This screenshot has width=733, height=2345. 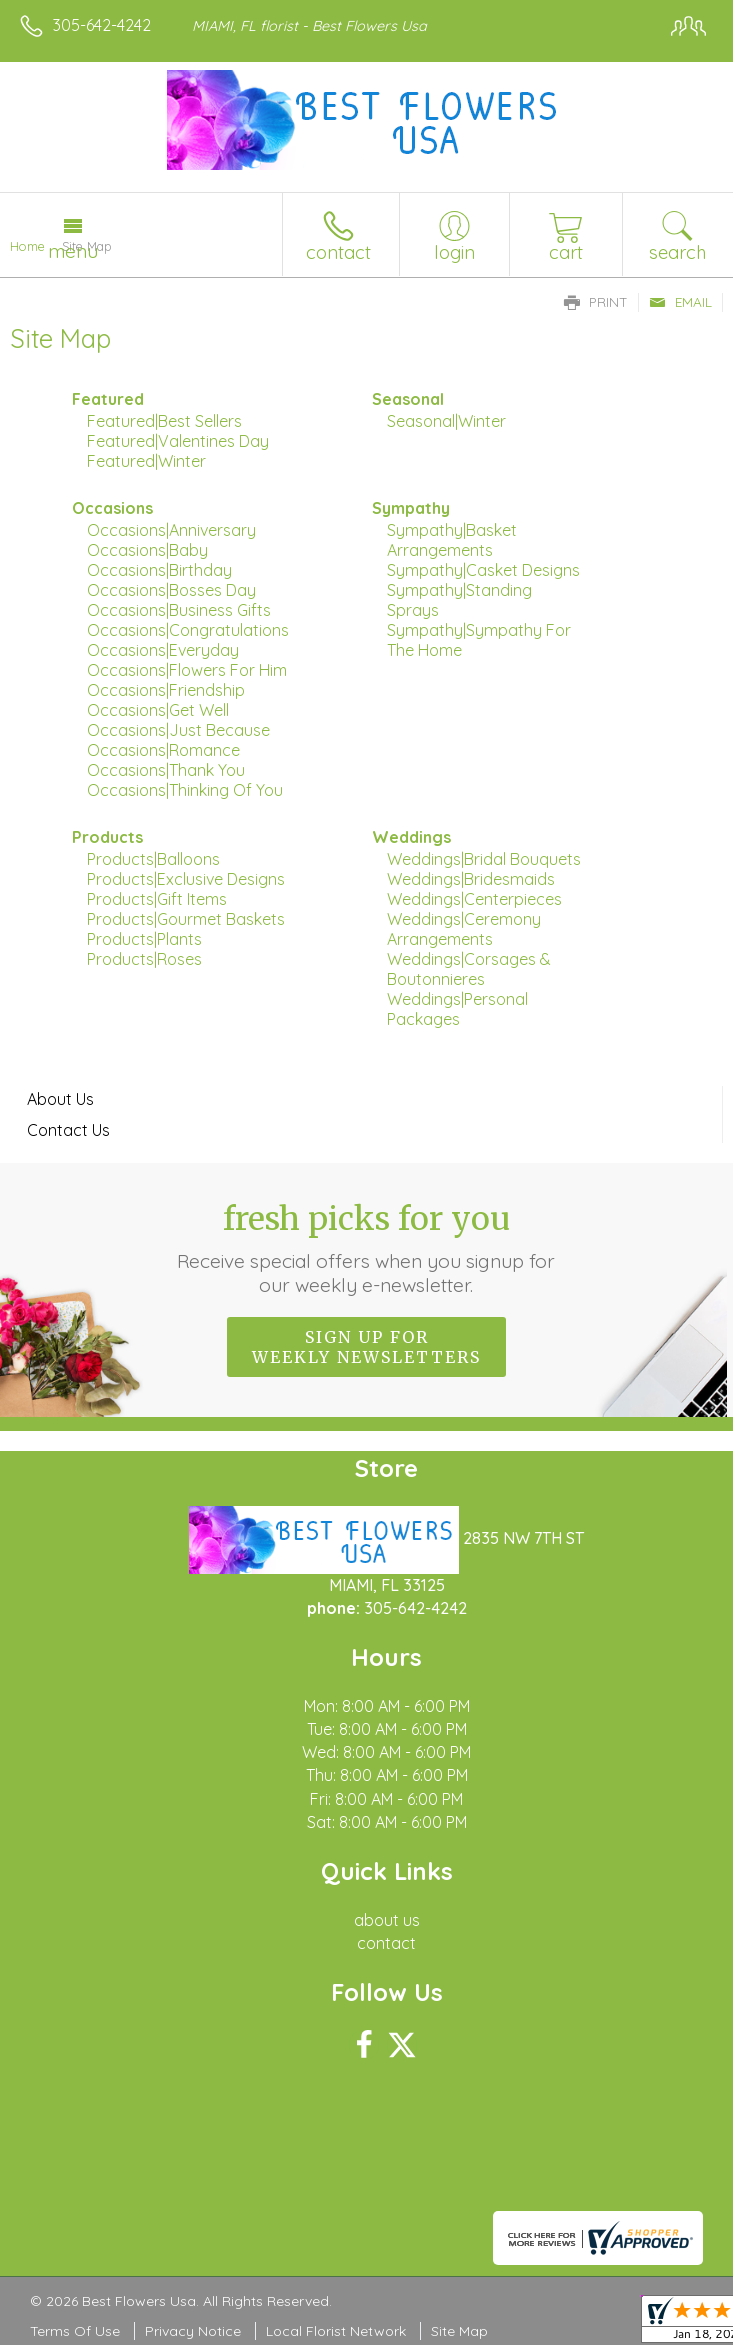 What do you see at coordinates (73, 251) in the screenshot?
I see `Menu` at bounding box center [73, 251].